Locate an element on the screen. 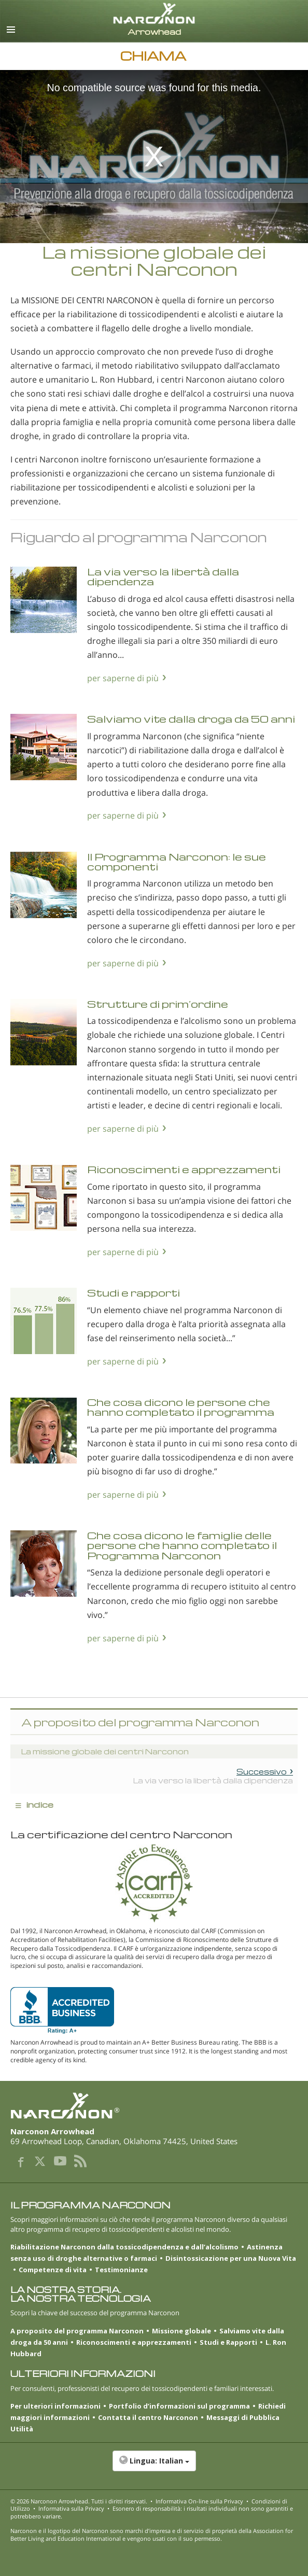 The image size is (308, 2576). Competenze di vita is located at coordinates (53, 2269).